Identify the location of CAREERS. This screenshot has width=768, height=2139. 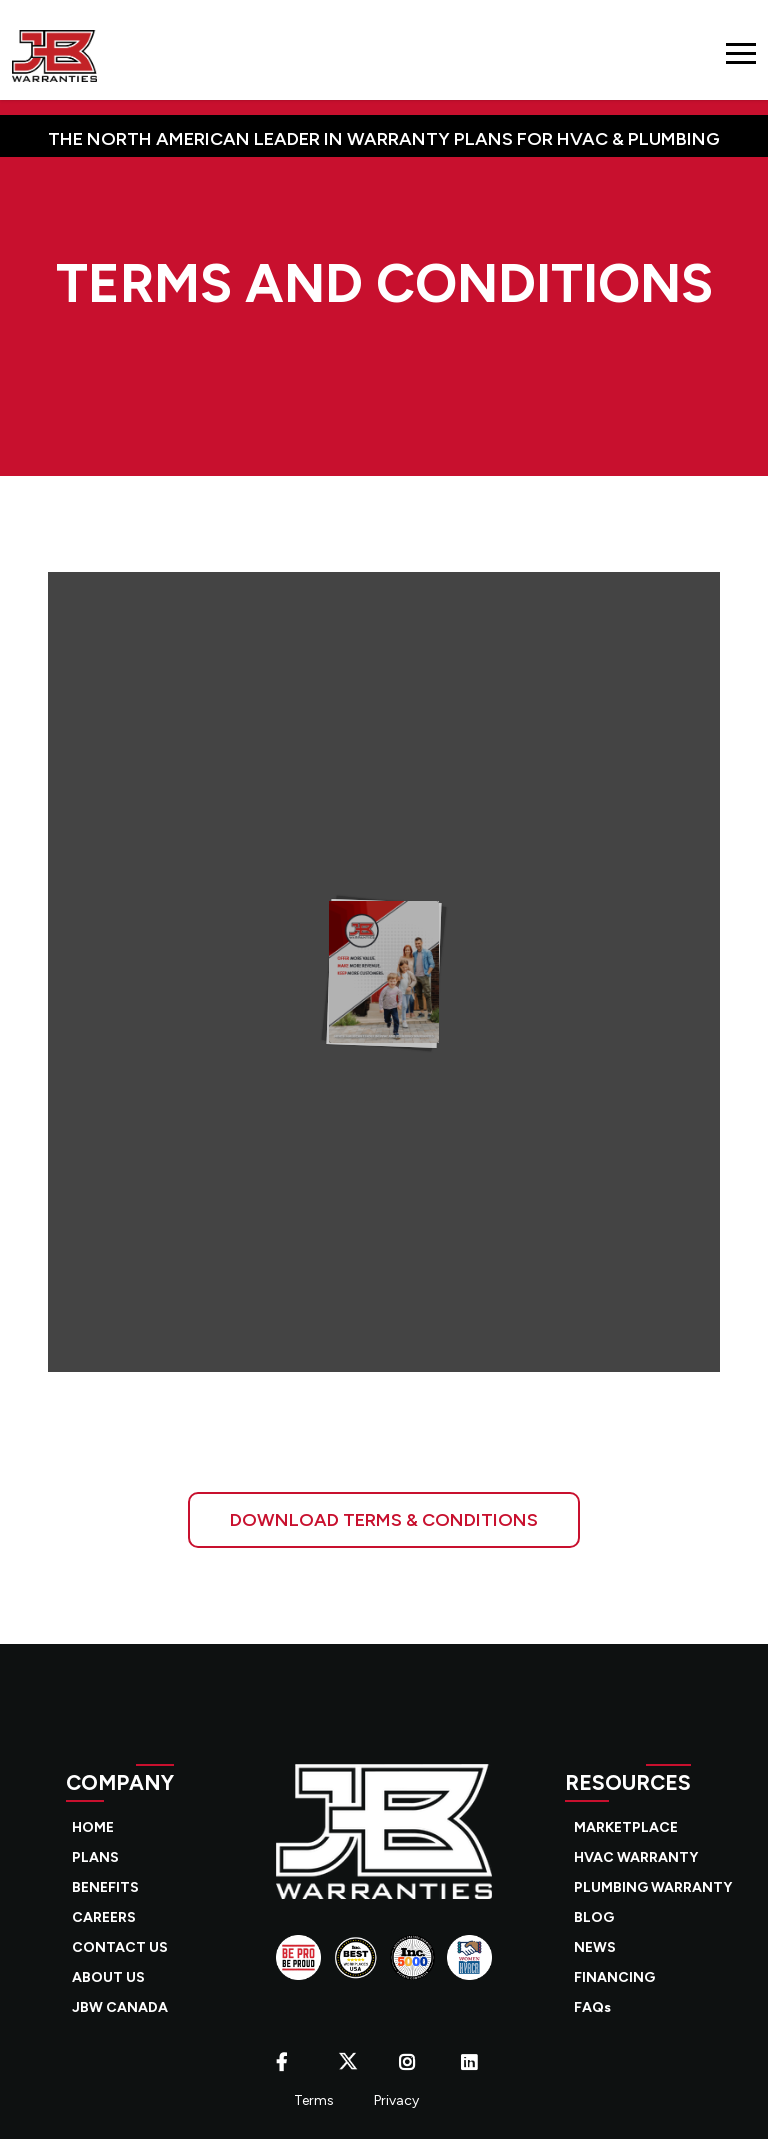
(104, 1917).